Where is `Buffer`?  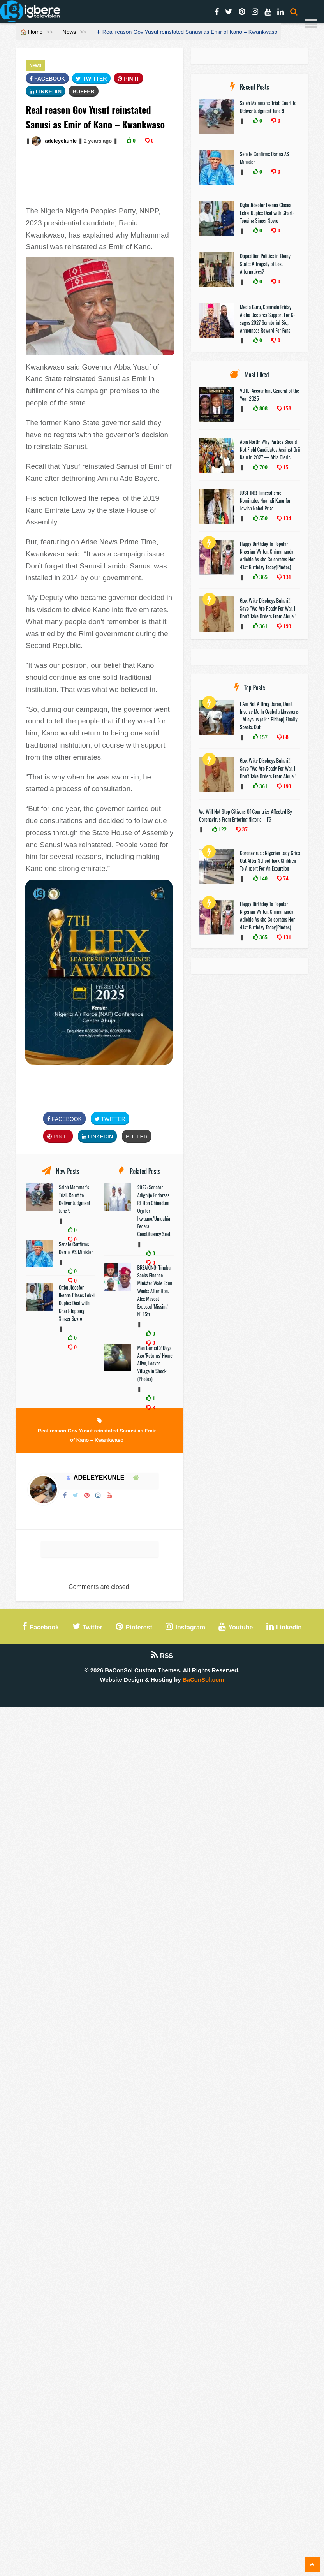
Buffer is located at coordinates (83, 91).